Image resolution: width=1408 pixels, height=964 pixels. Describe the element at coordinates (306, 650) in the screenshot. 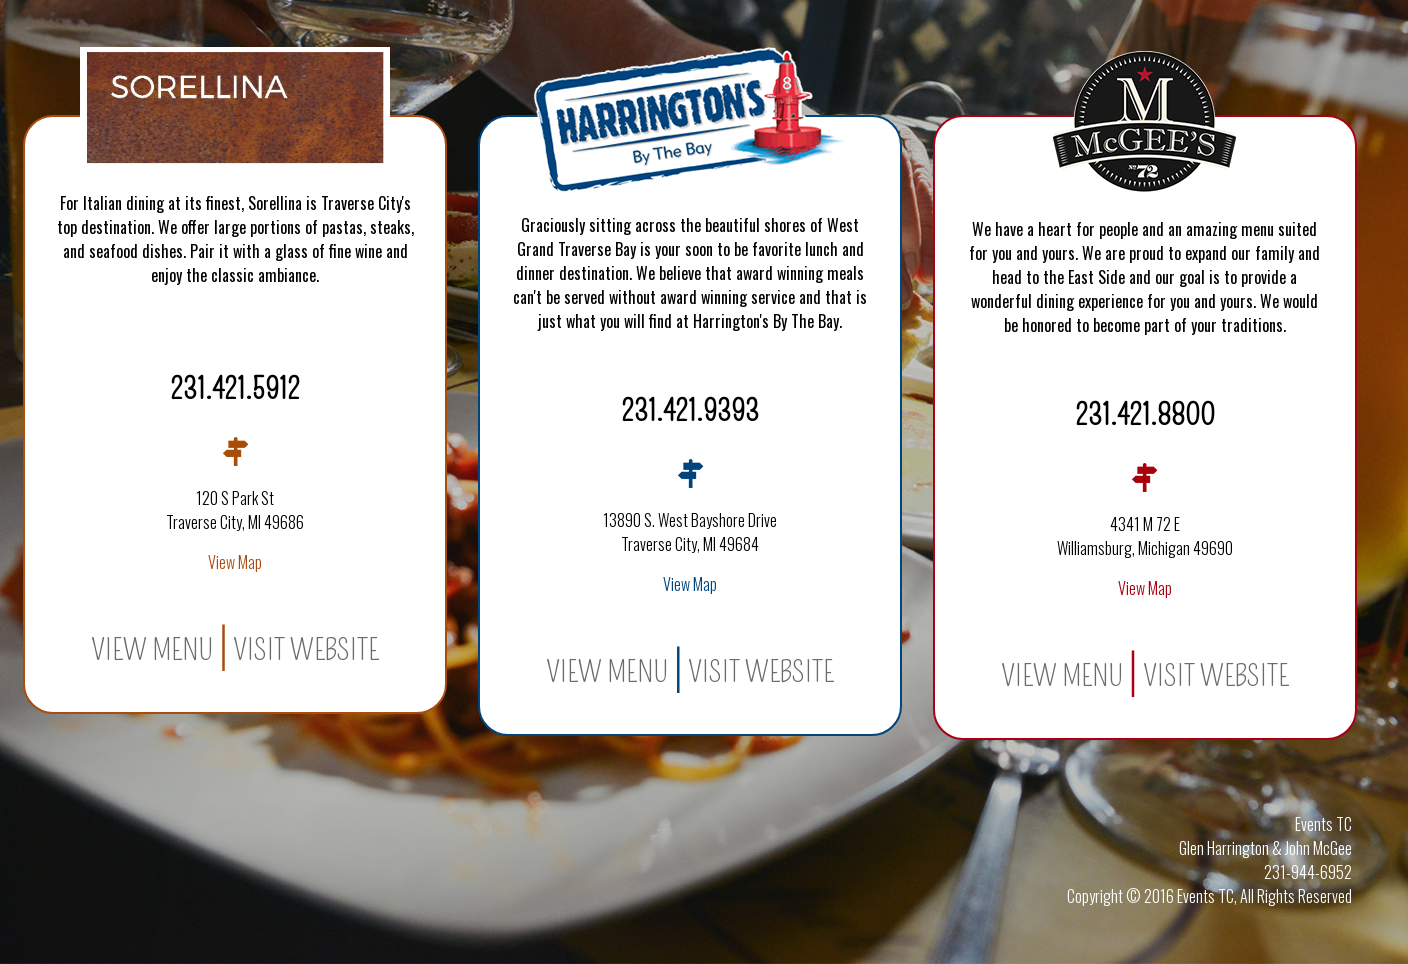

I see `Visit Website` at that location.